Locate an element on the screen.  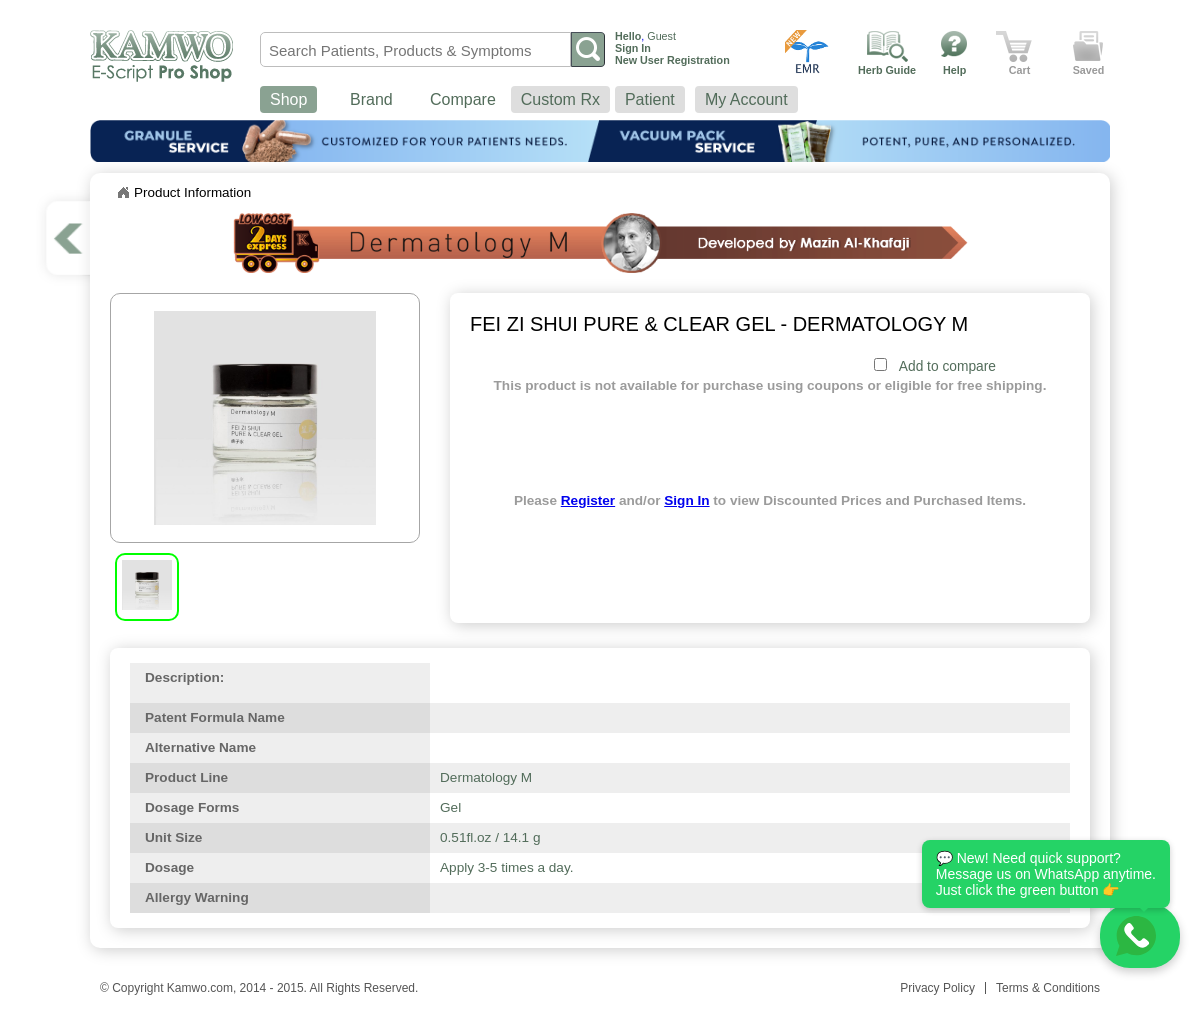
My Account is located at coordinates (746, 99).